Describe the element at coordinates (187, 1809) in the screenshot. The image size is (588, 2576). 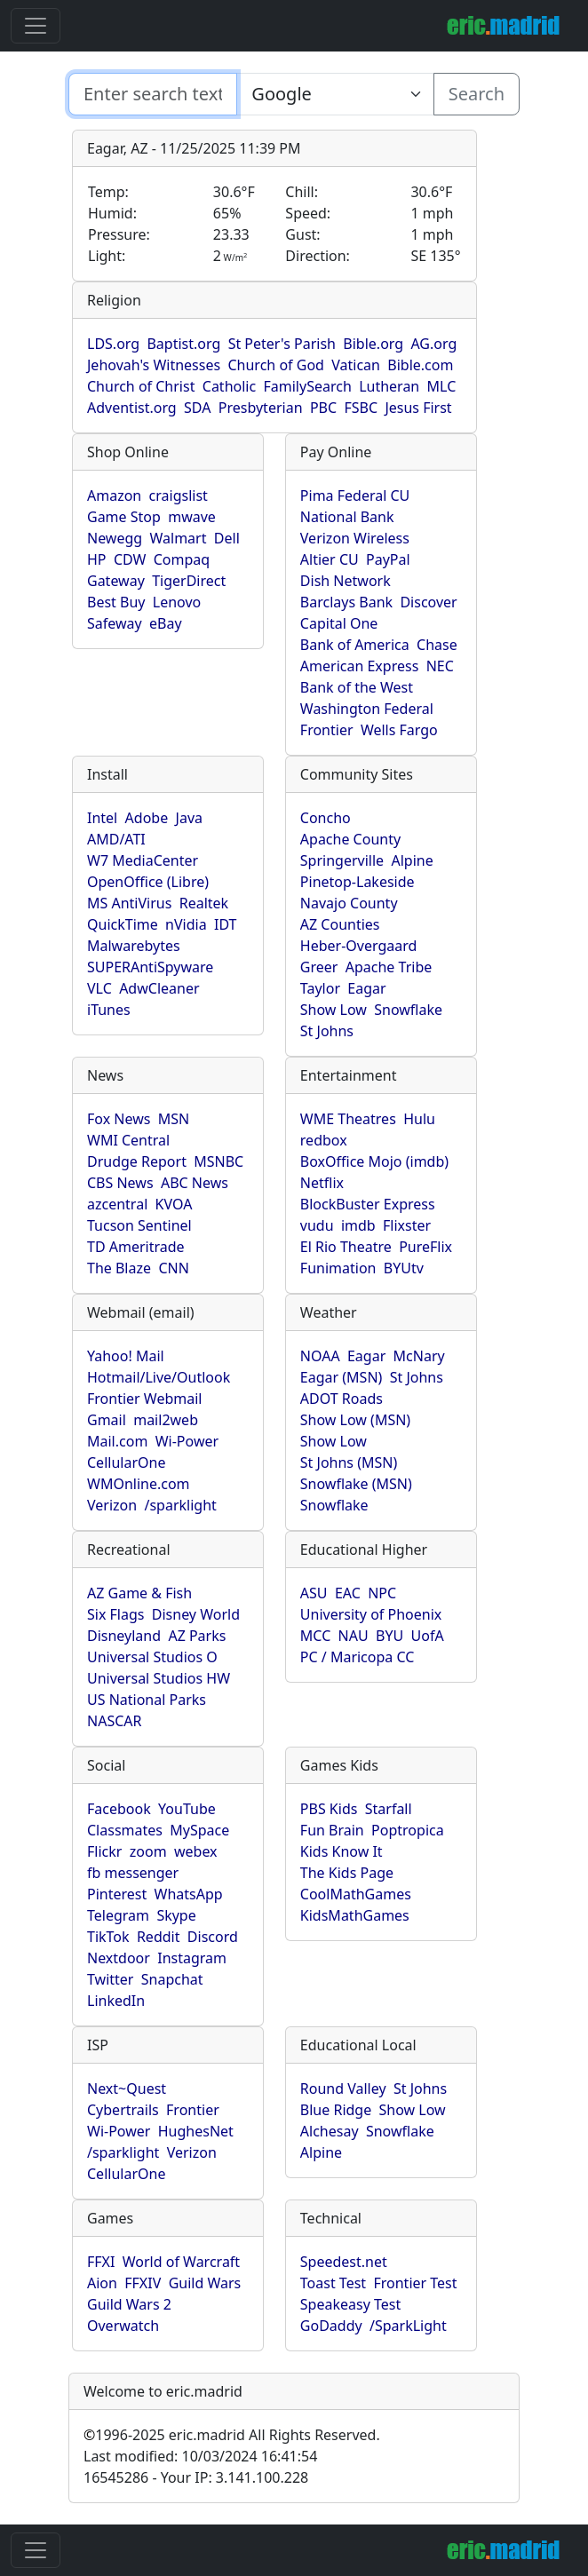
I see `YouTube` at that location.